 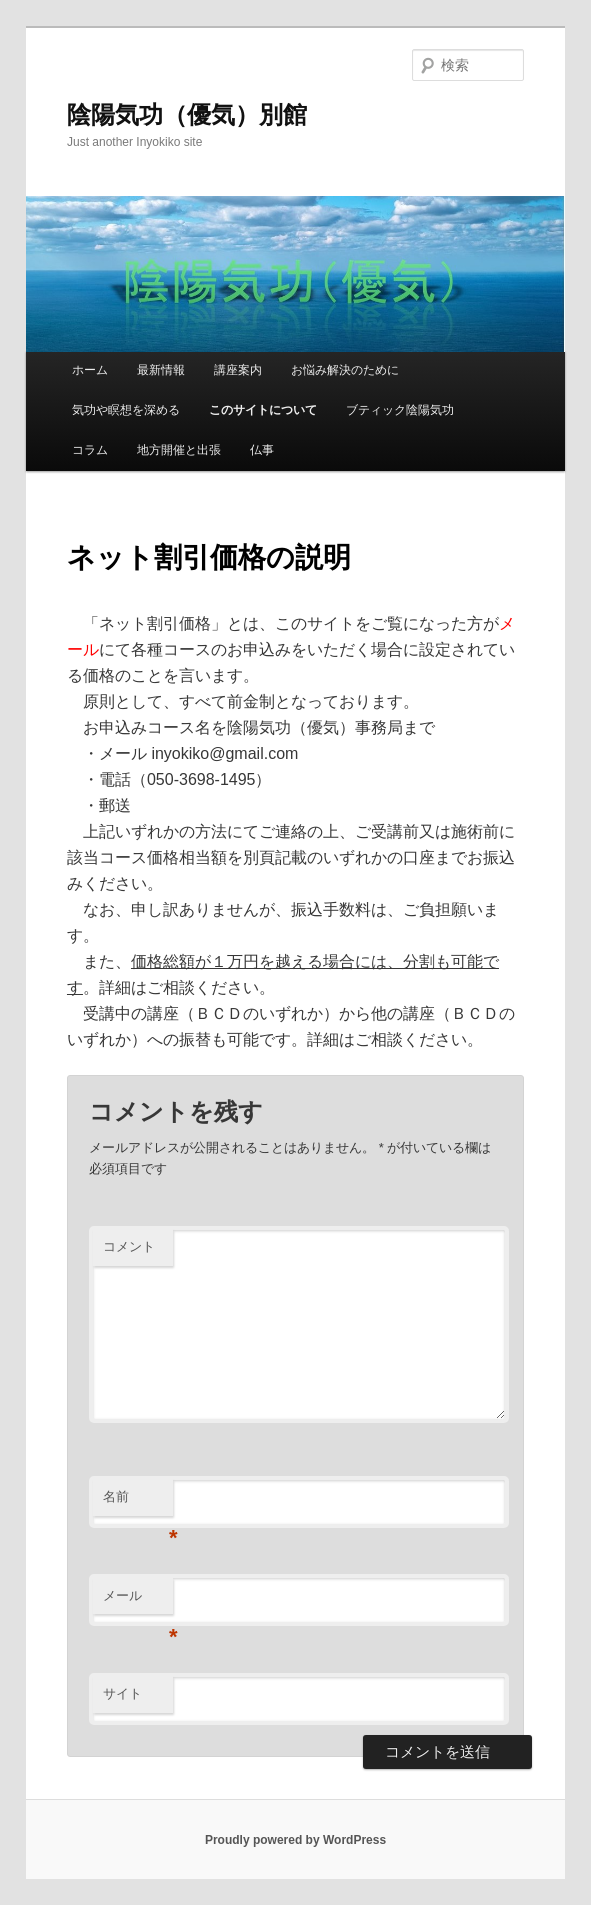 I want to click on 陰陽気功（優気）別館, so click(x=187, y=114).